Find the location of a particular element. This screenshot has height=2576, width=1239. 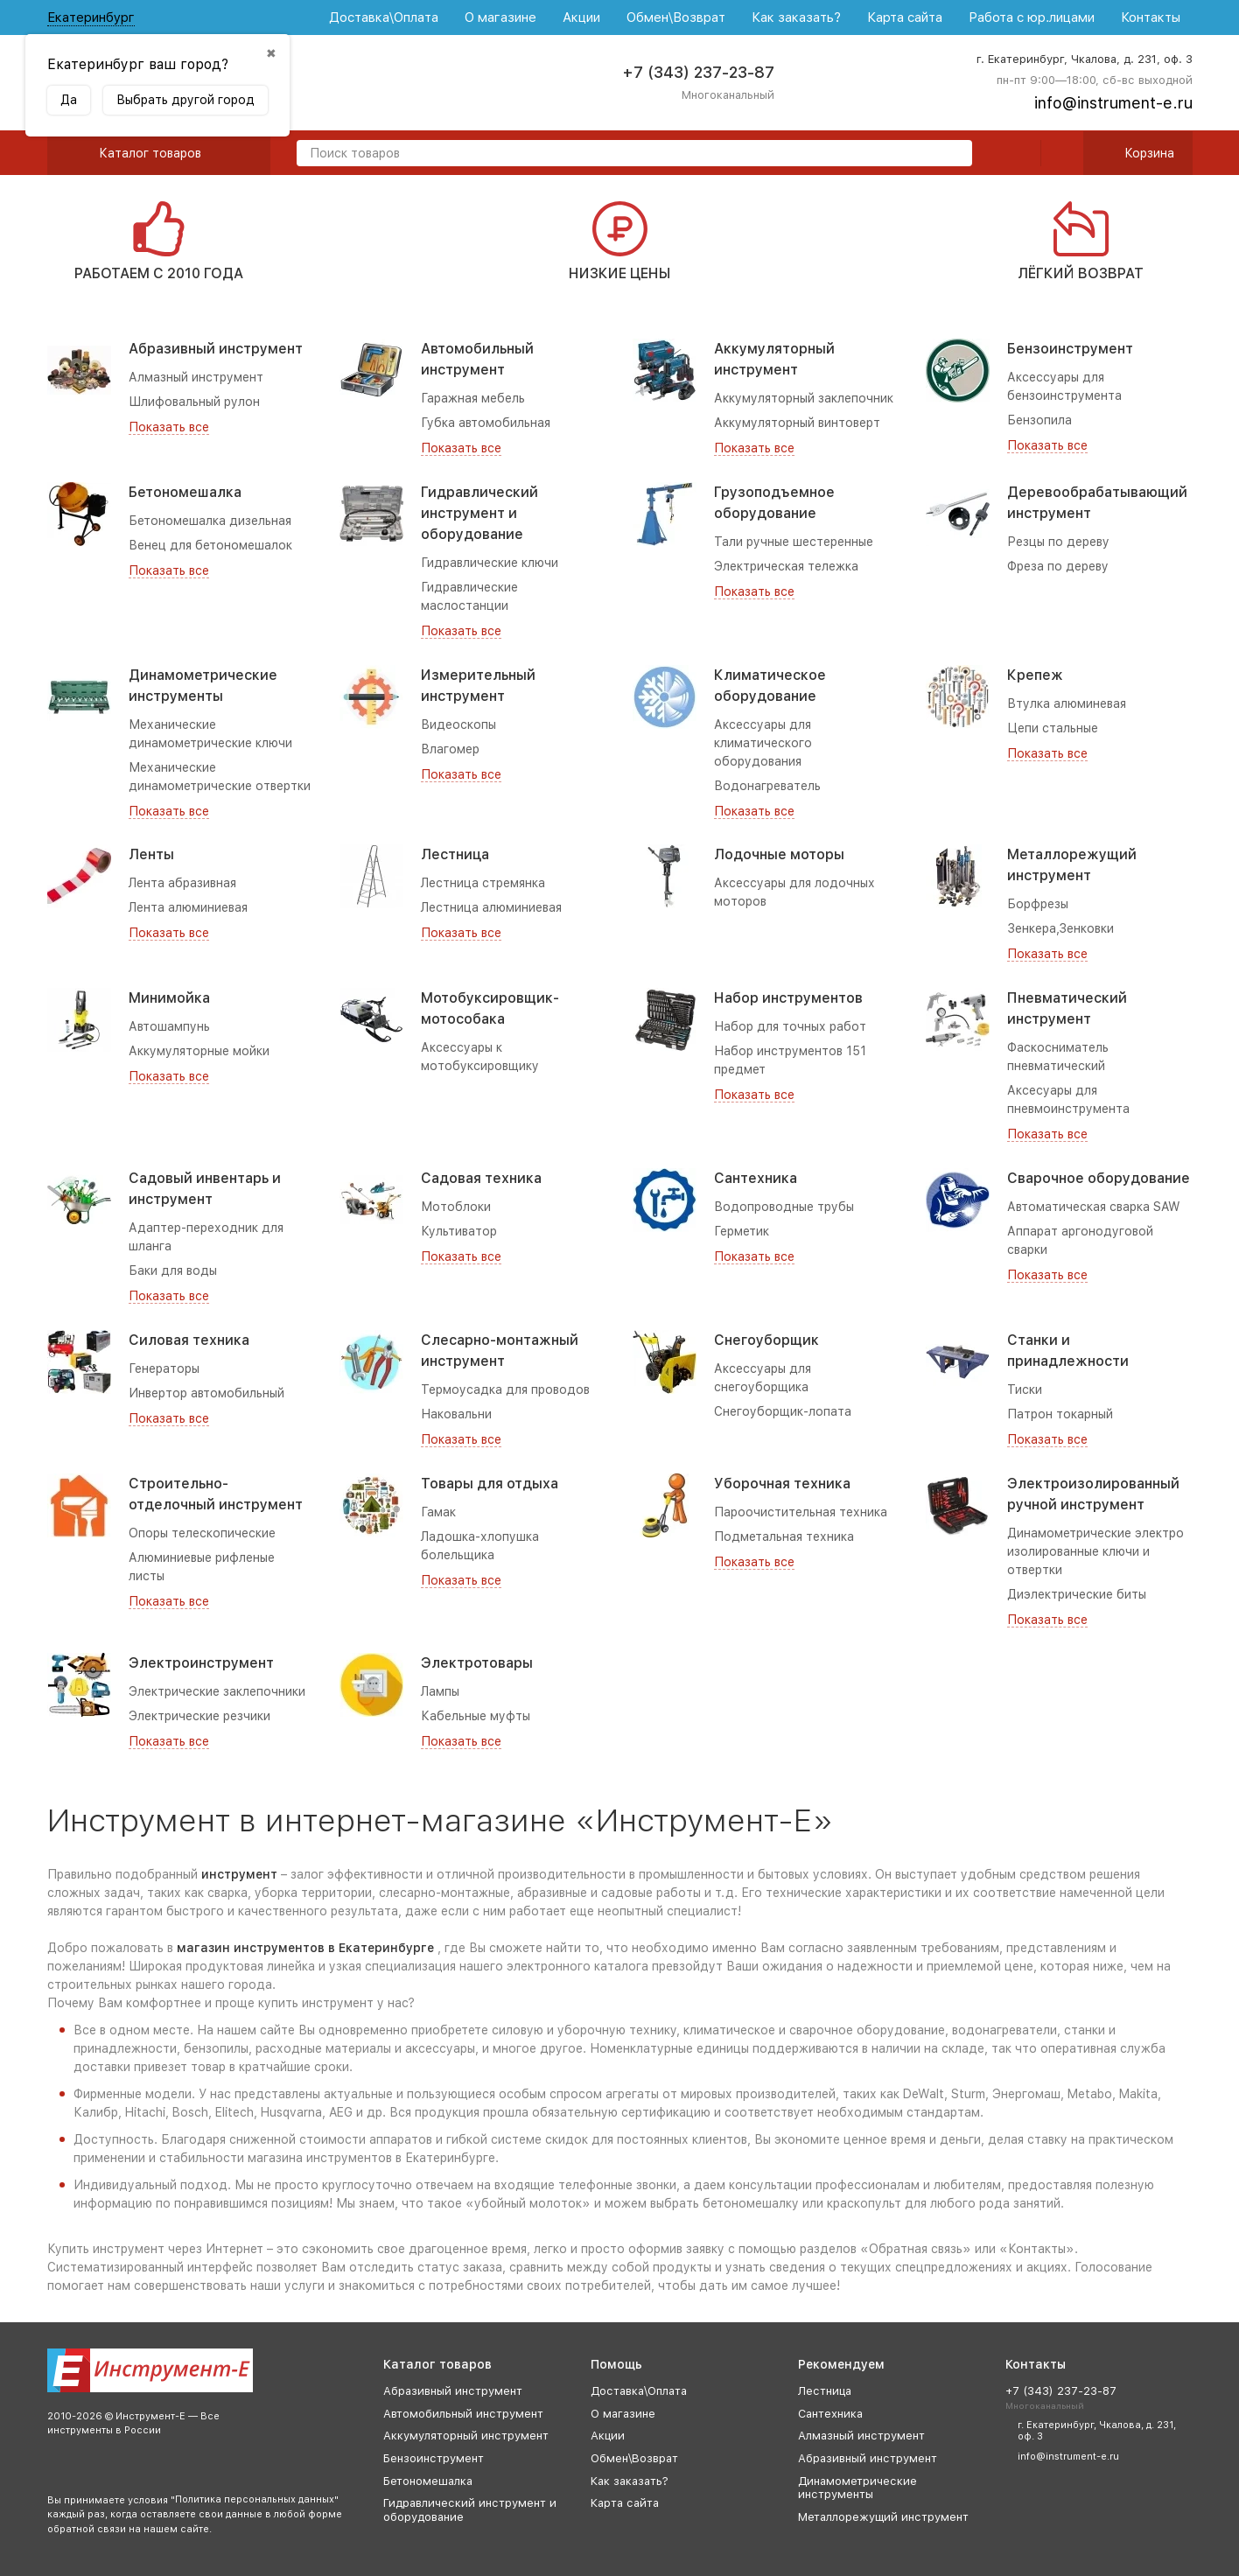

Аккумуляторный заклепочник is located at coordinates (803, 398).